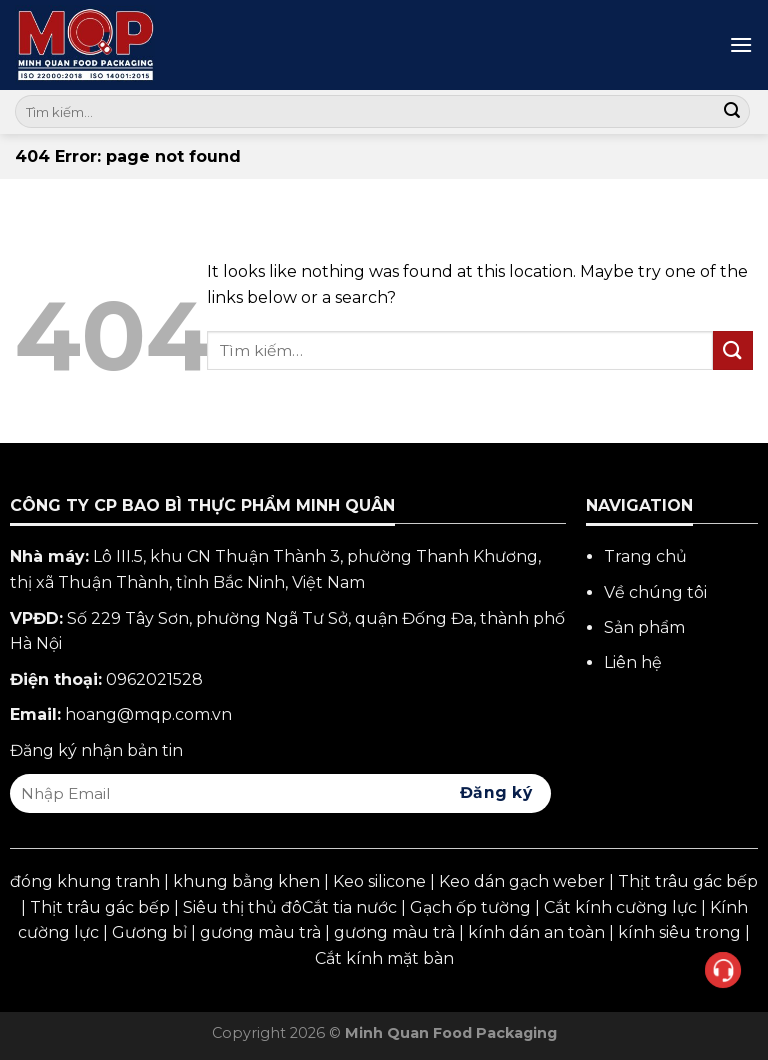 The width and height of the screenshot is (768, 1060). Describe the element at coordinates (633, 662) in the screenshot. I see `Liên hệ` at that location.